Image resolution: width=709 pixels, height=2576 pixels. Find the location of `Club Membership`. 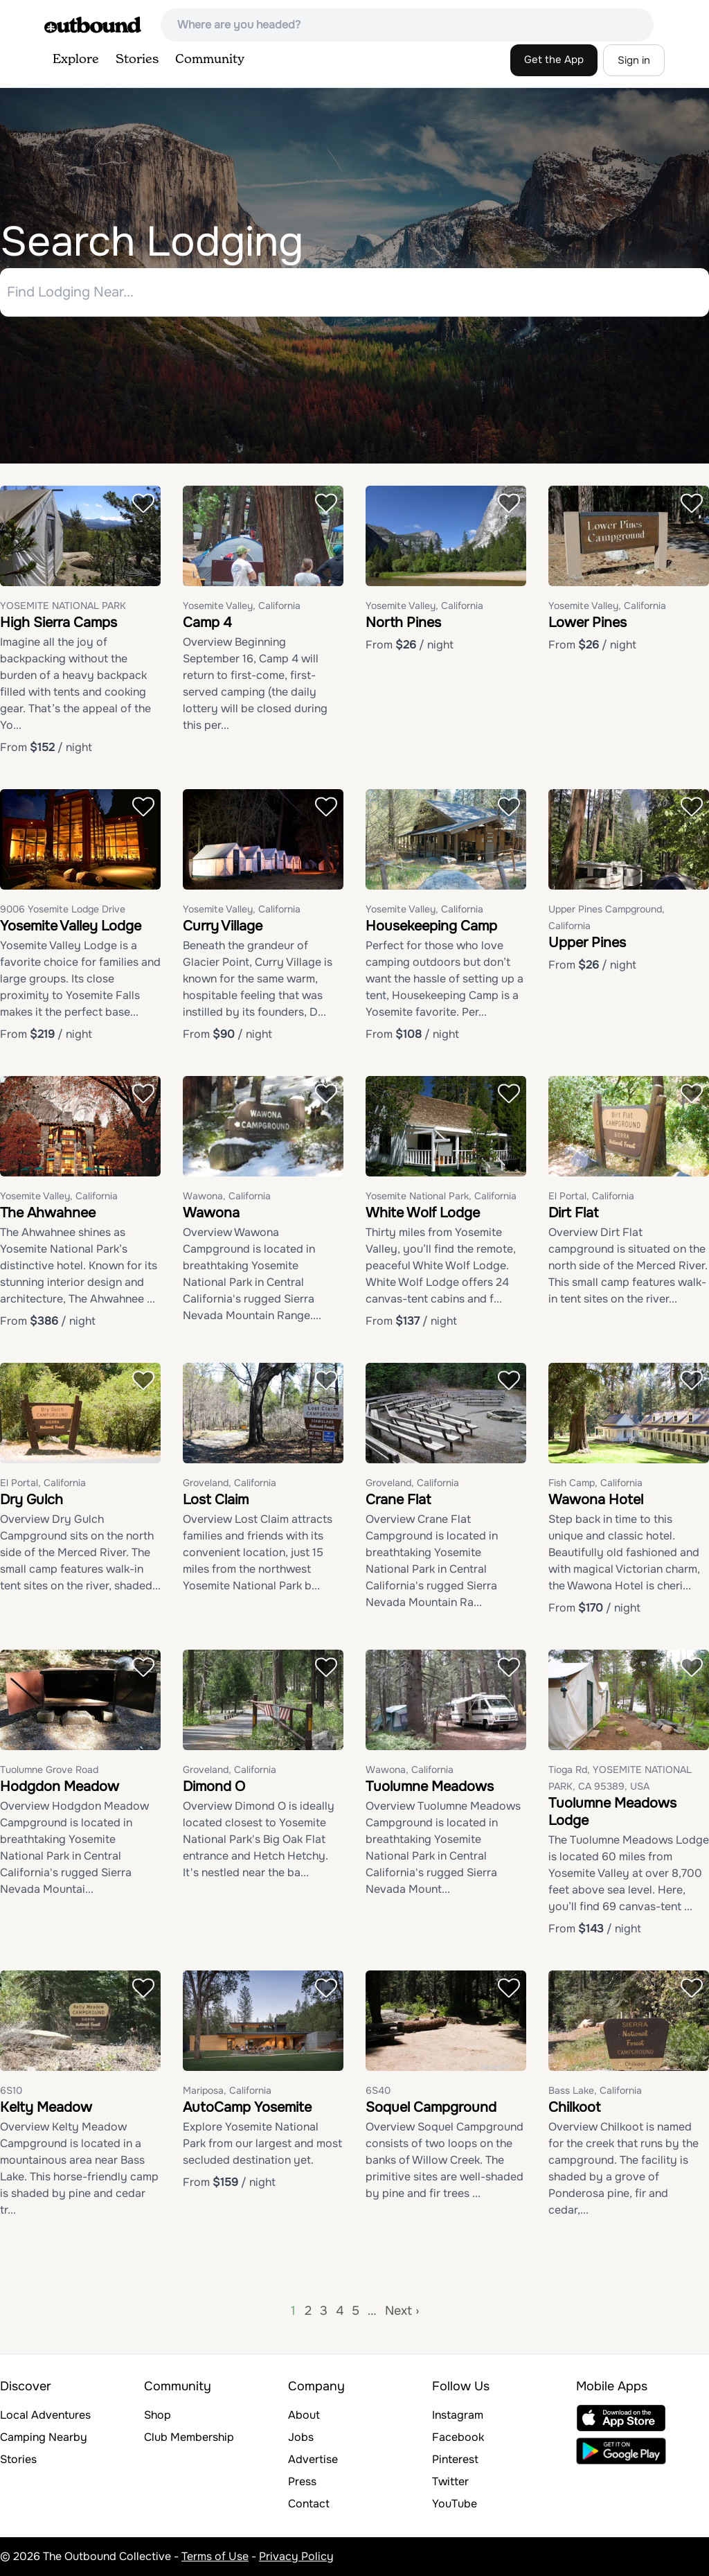

Club Membership is located at coordinates (189, 2437).